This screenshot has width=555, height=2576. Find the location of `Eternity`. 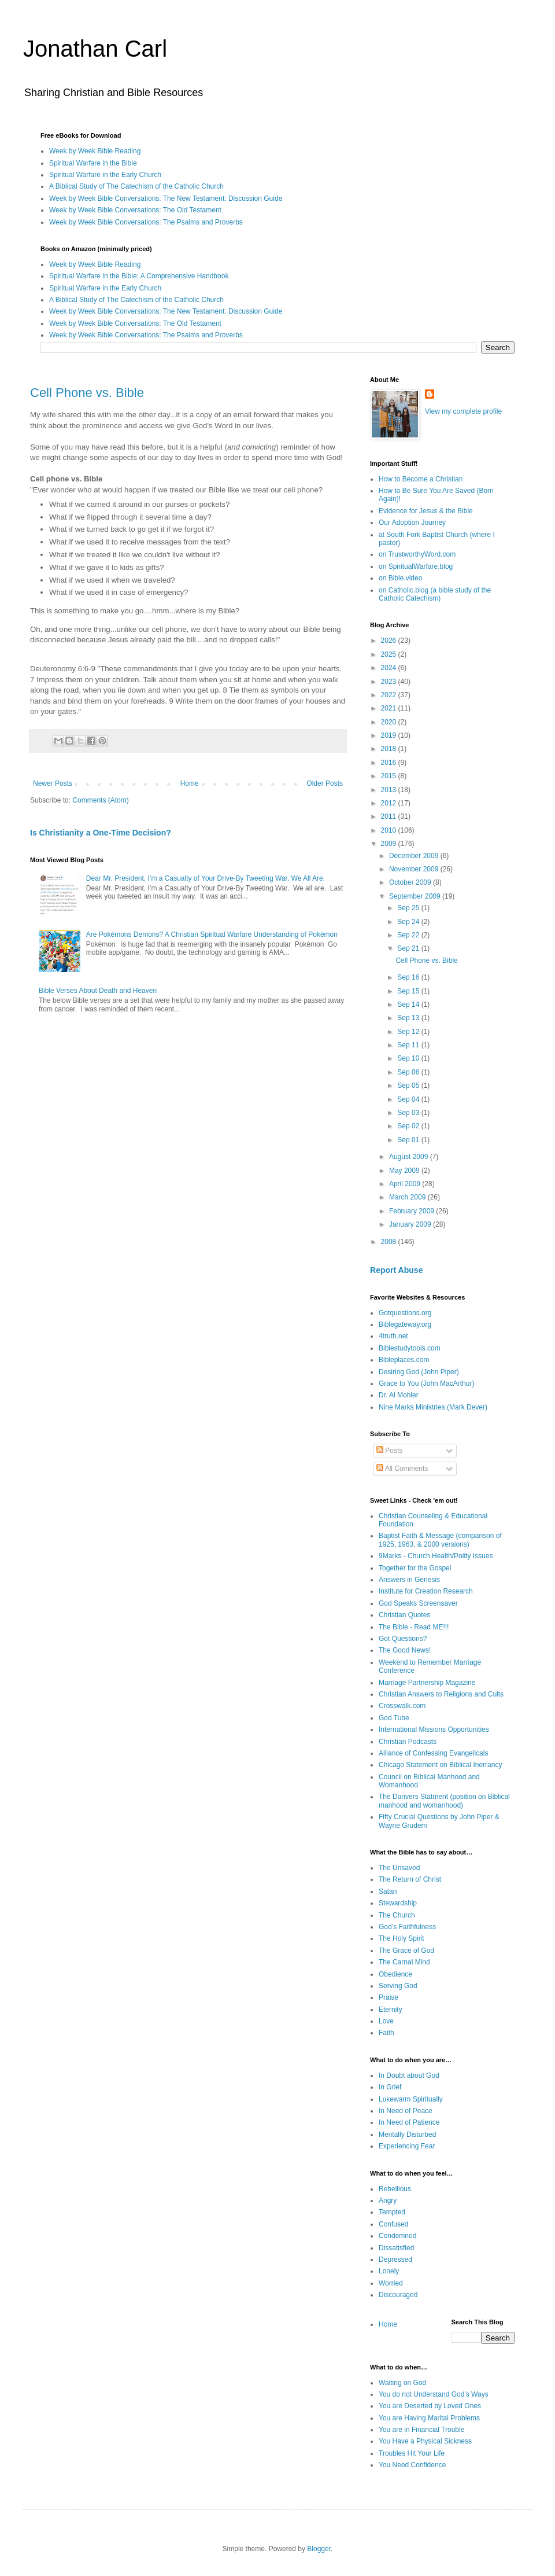

Eternity is located at coordinates (390, 2009).